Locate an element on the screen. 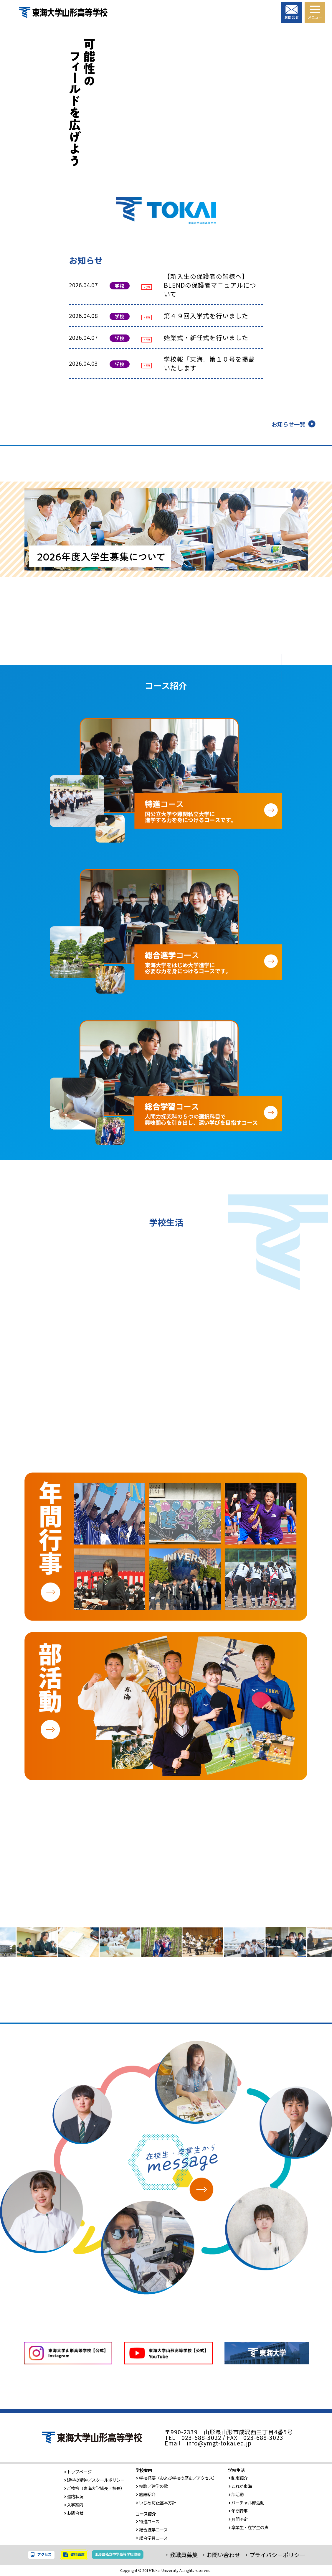 Image resolution: width=332 pixels, height=2576 pixels. 制服紹介 is located at coordinates (238, 2478).